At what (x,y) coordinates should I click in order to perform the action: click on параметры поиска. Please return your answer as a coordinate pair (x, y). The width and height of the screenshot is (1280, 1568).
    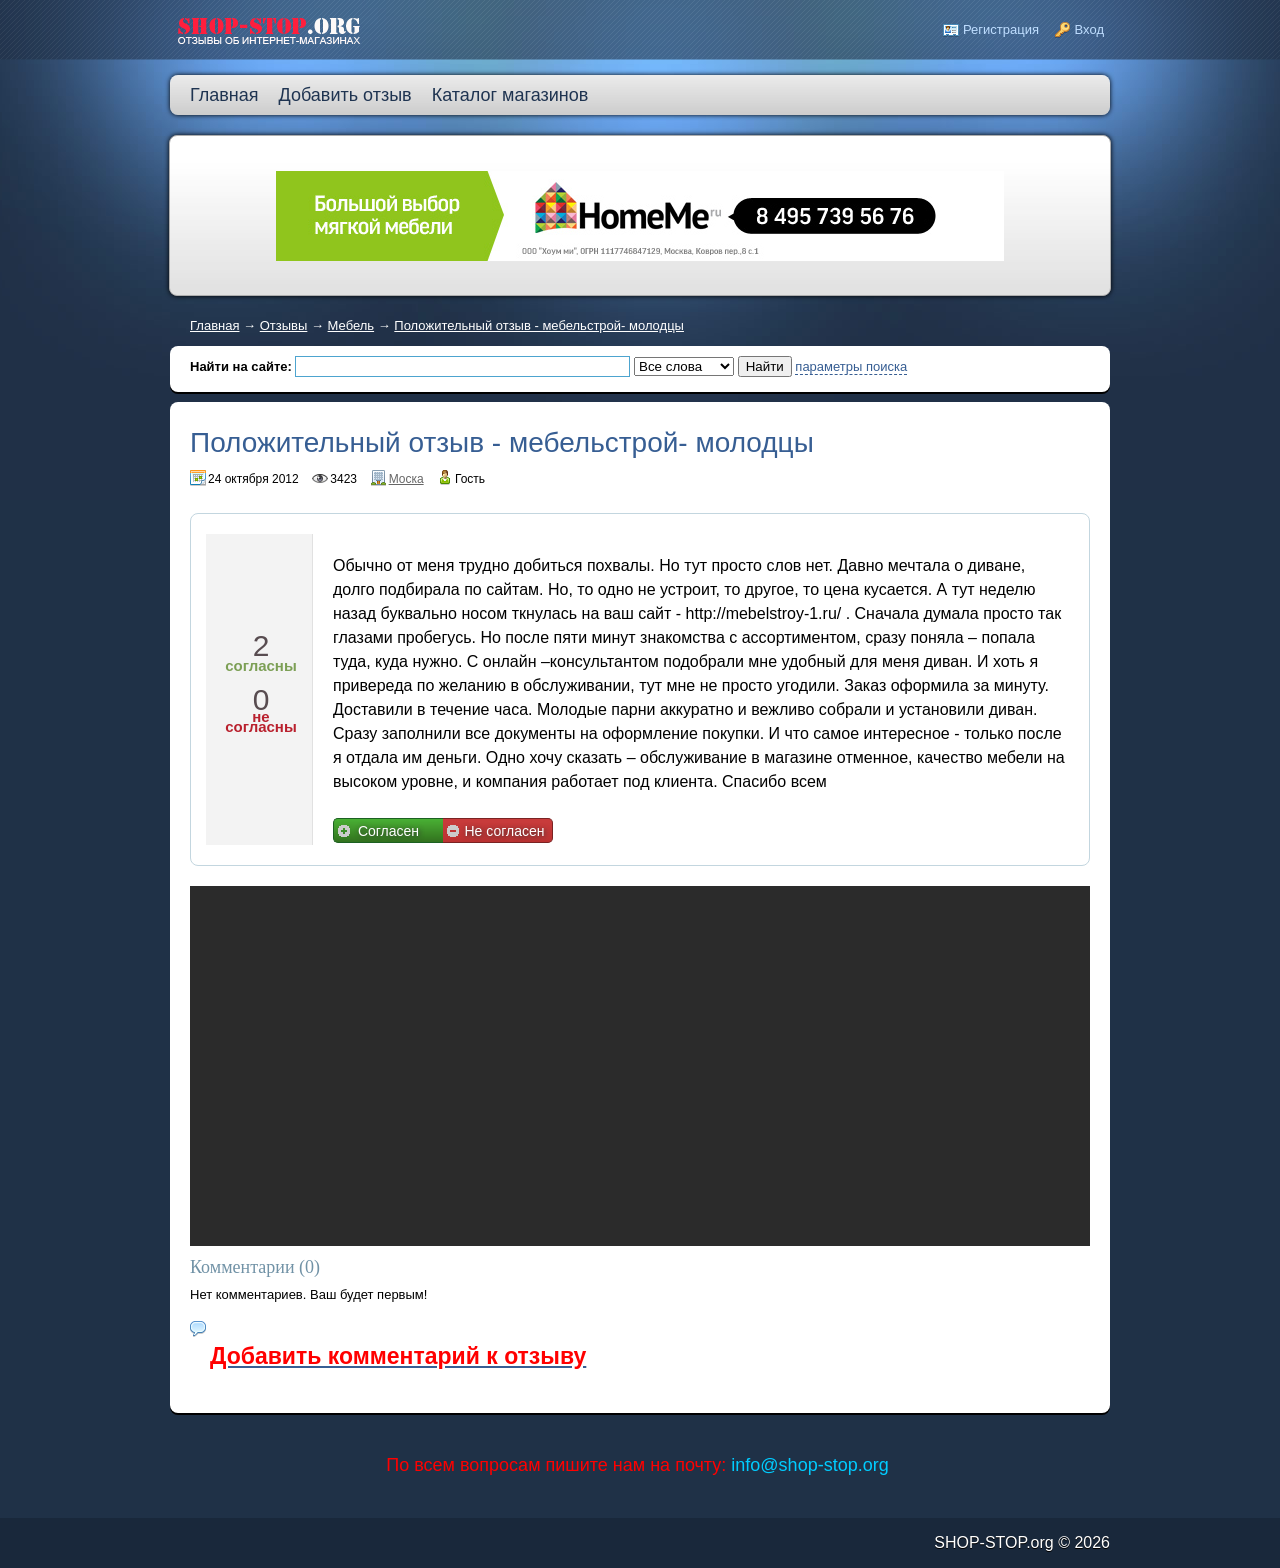
    Looking at the image, I should click on (851, 366).